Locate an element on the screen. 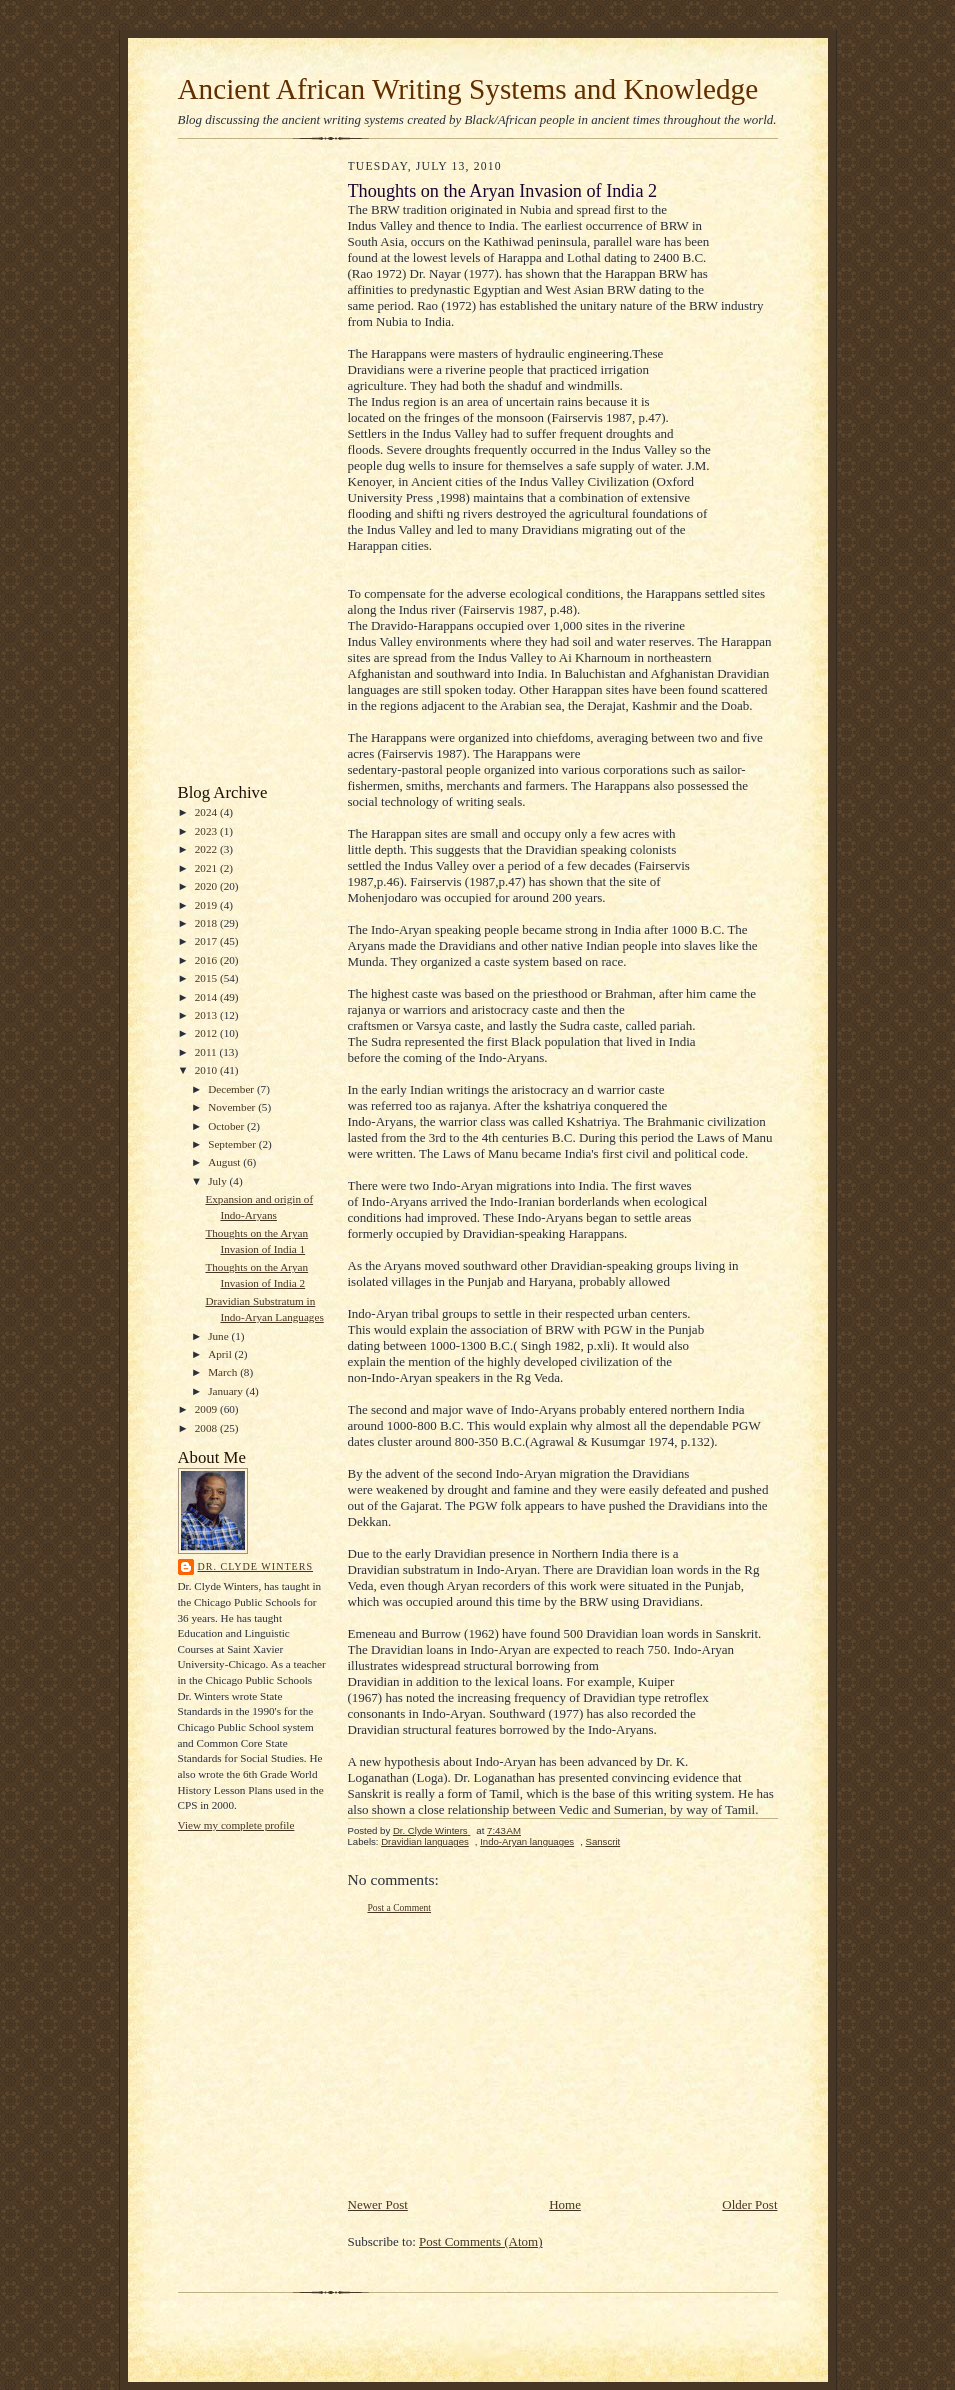 This screenshot has width=955, height=2390. Home is located at coordinates (565, 2204).